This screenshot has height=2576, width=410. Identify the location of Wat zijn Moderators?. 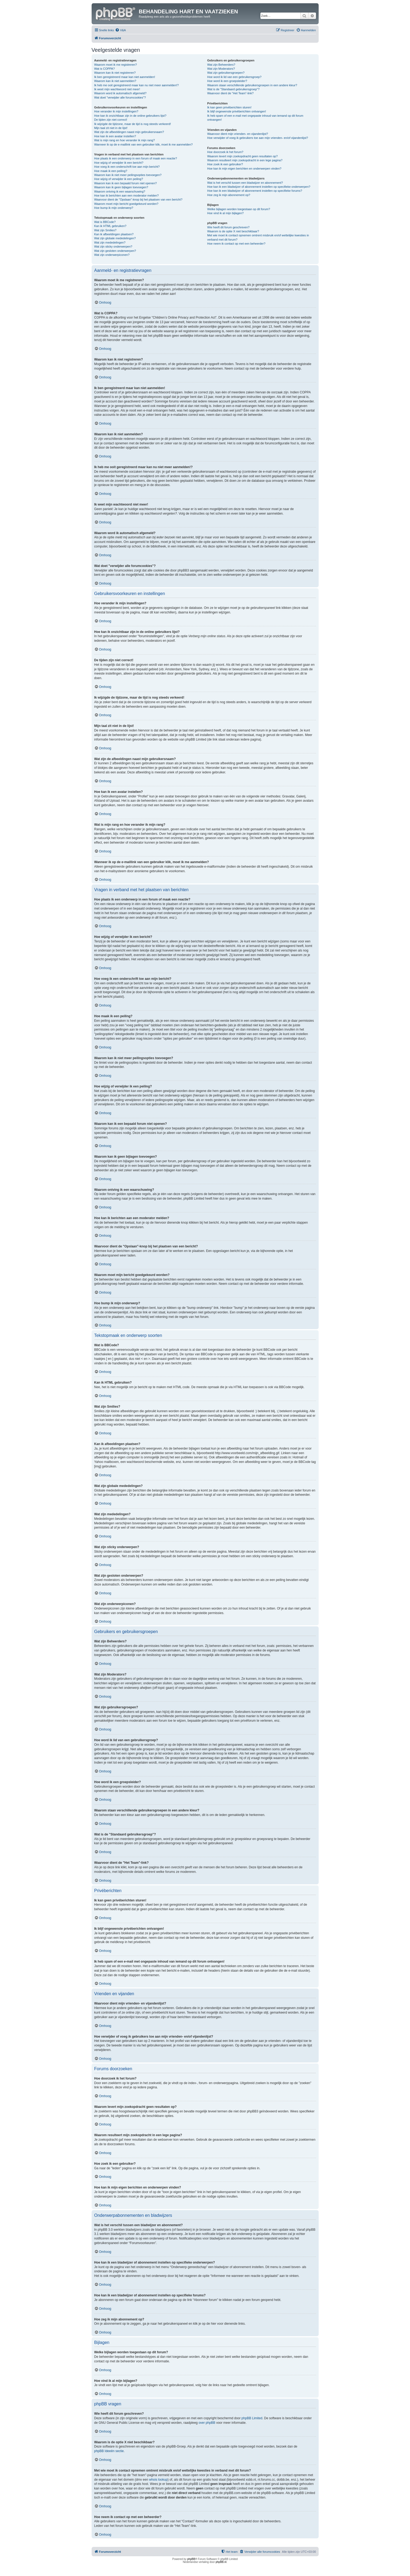
(221, 68).